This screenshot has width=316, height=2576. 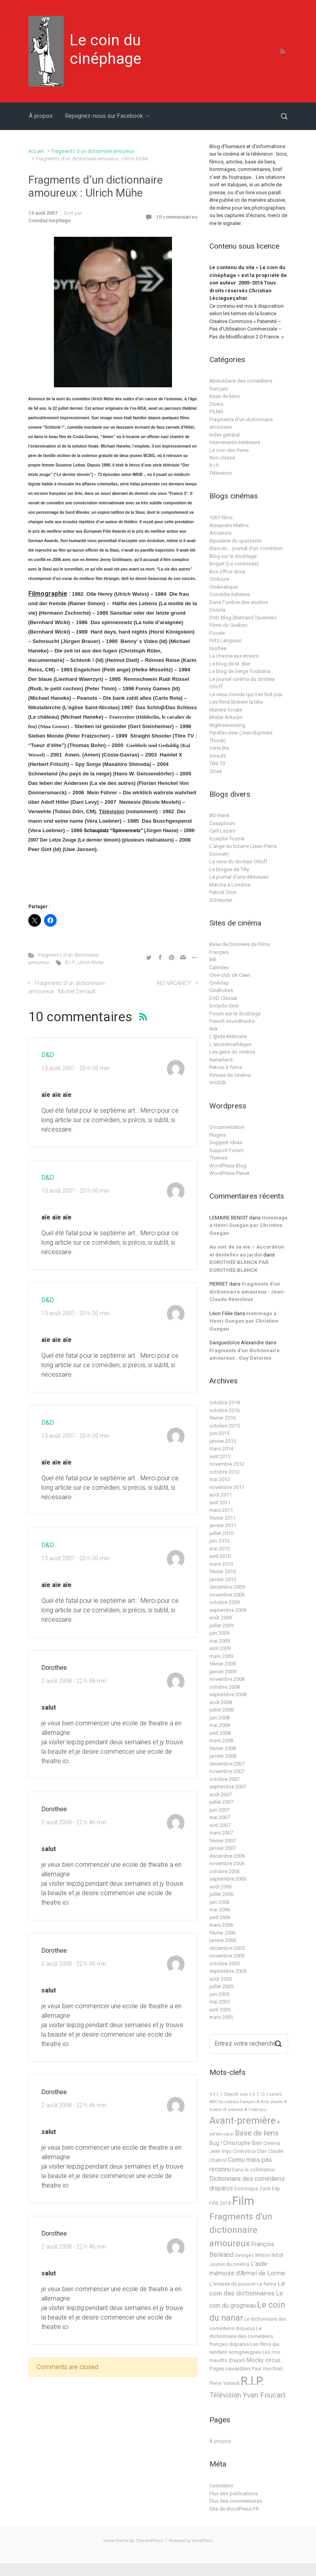 What do you see at coordinates (109, 2540) in the screenshot?
I see `evolve` at bounding box center [109, 2540].